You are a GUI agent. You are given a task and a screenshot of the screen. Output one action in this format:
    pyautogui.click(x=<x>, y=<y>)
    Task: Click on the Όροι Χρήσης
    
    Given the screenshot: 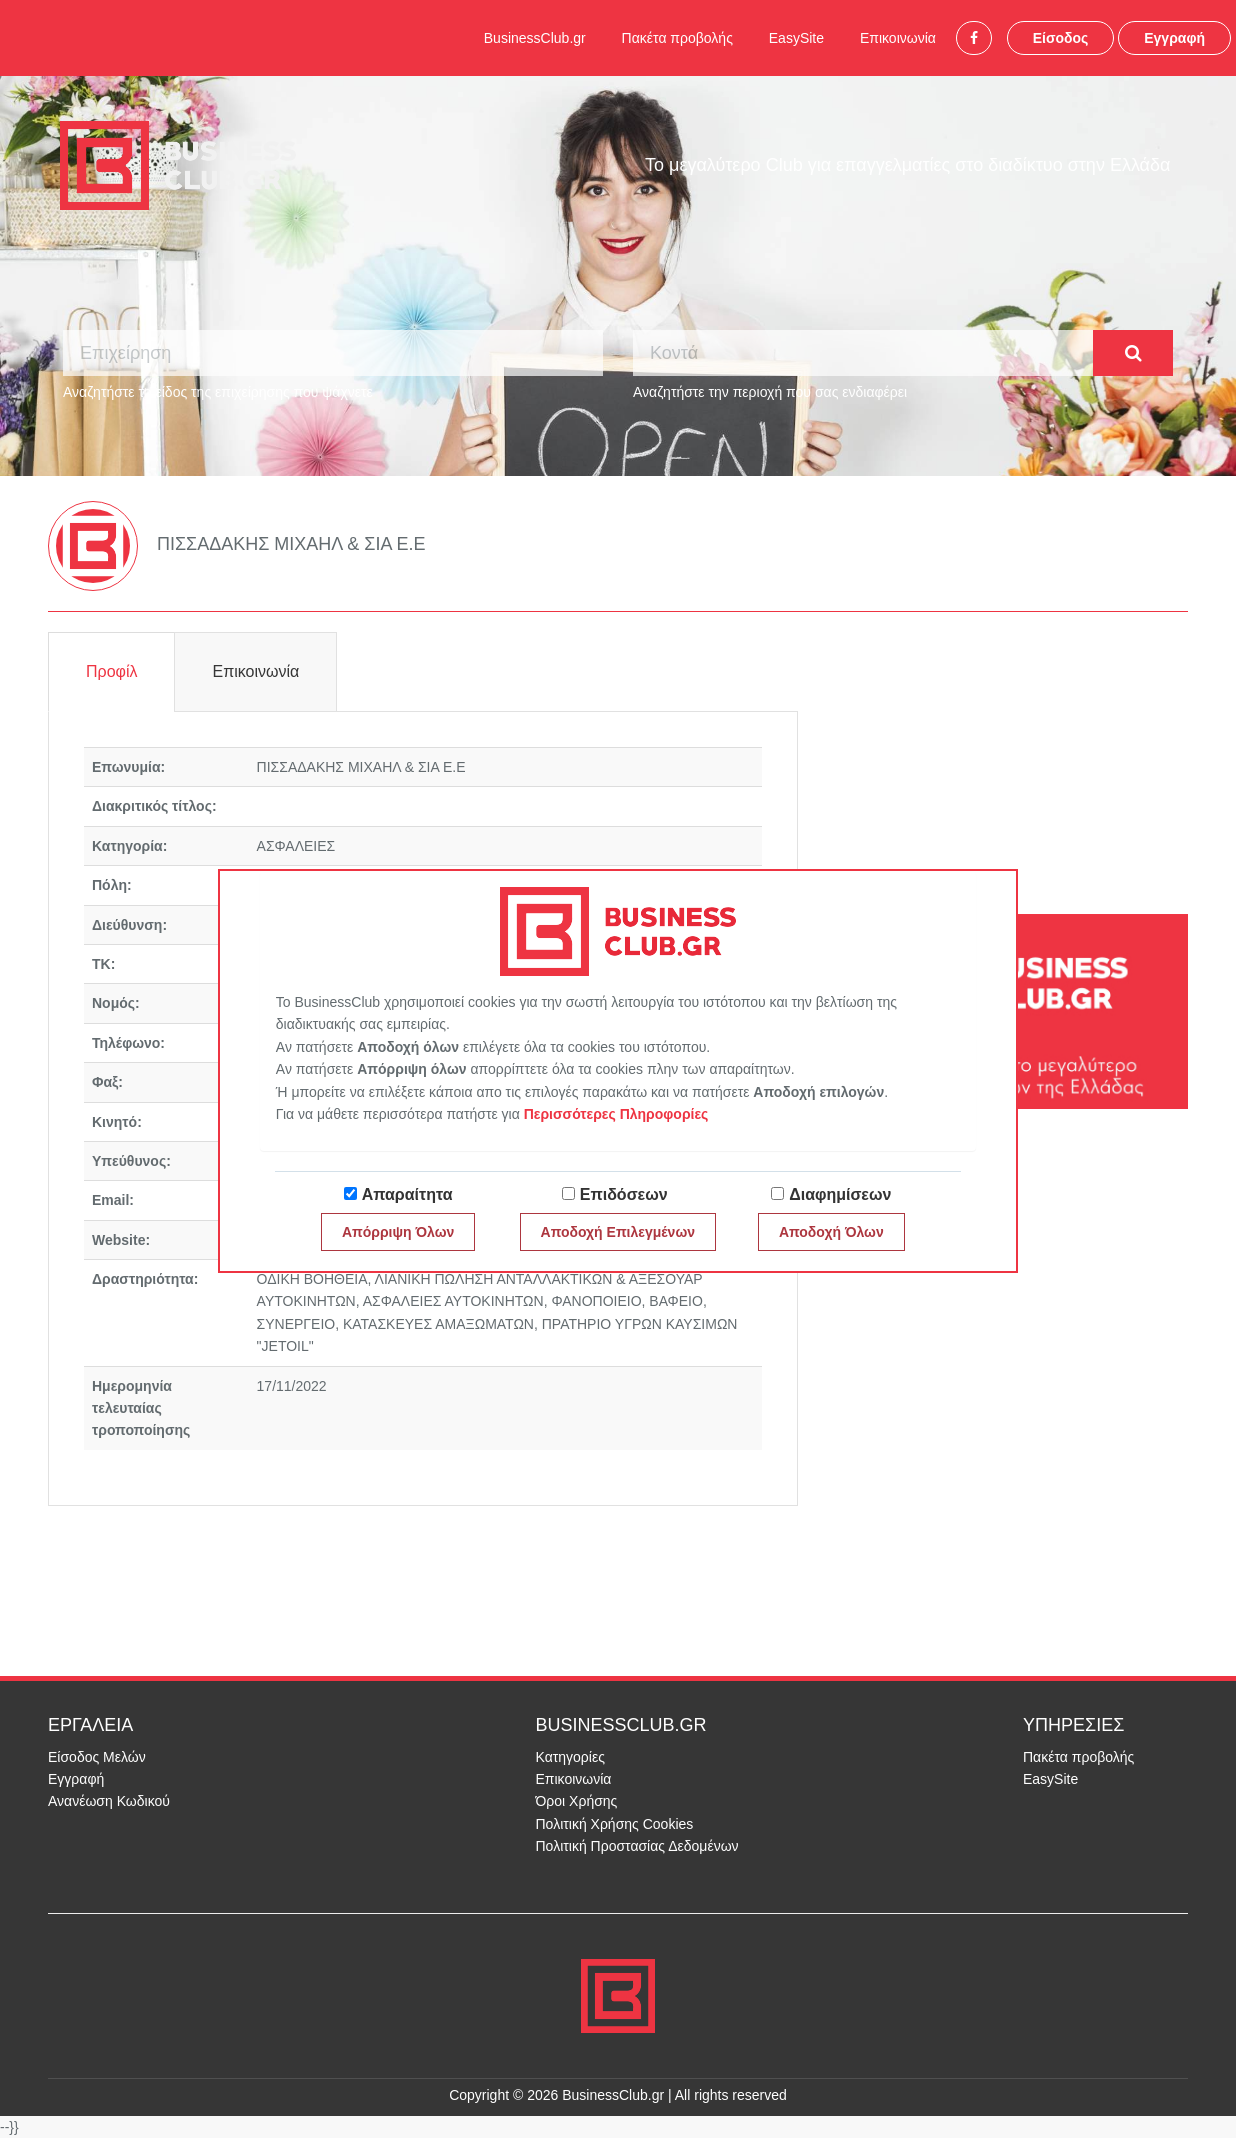 What is the action you would take?
    pyautogui.click(x=577, y=1801)
    